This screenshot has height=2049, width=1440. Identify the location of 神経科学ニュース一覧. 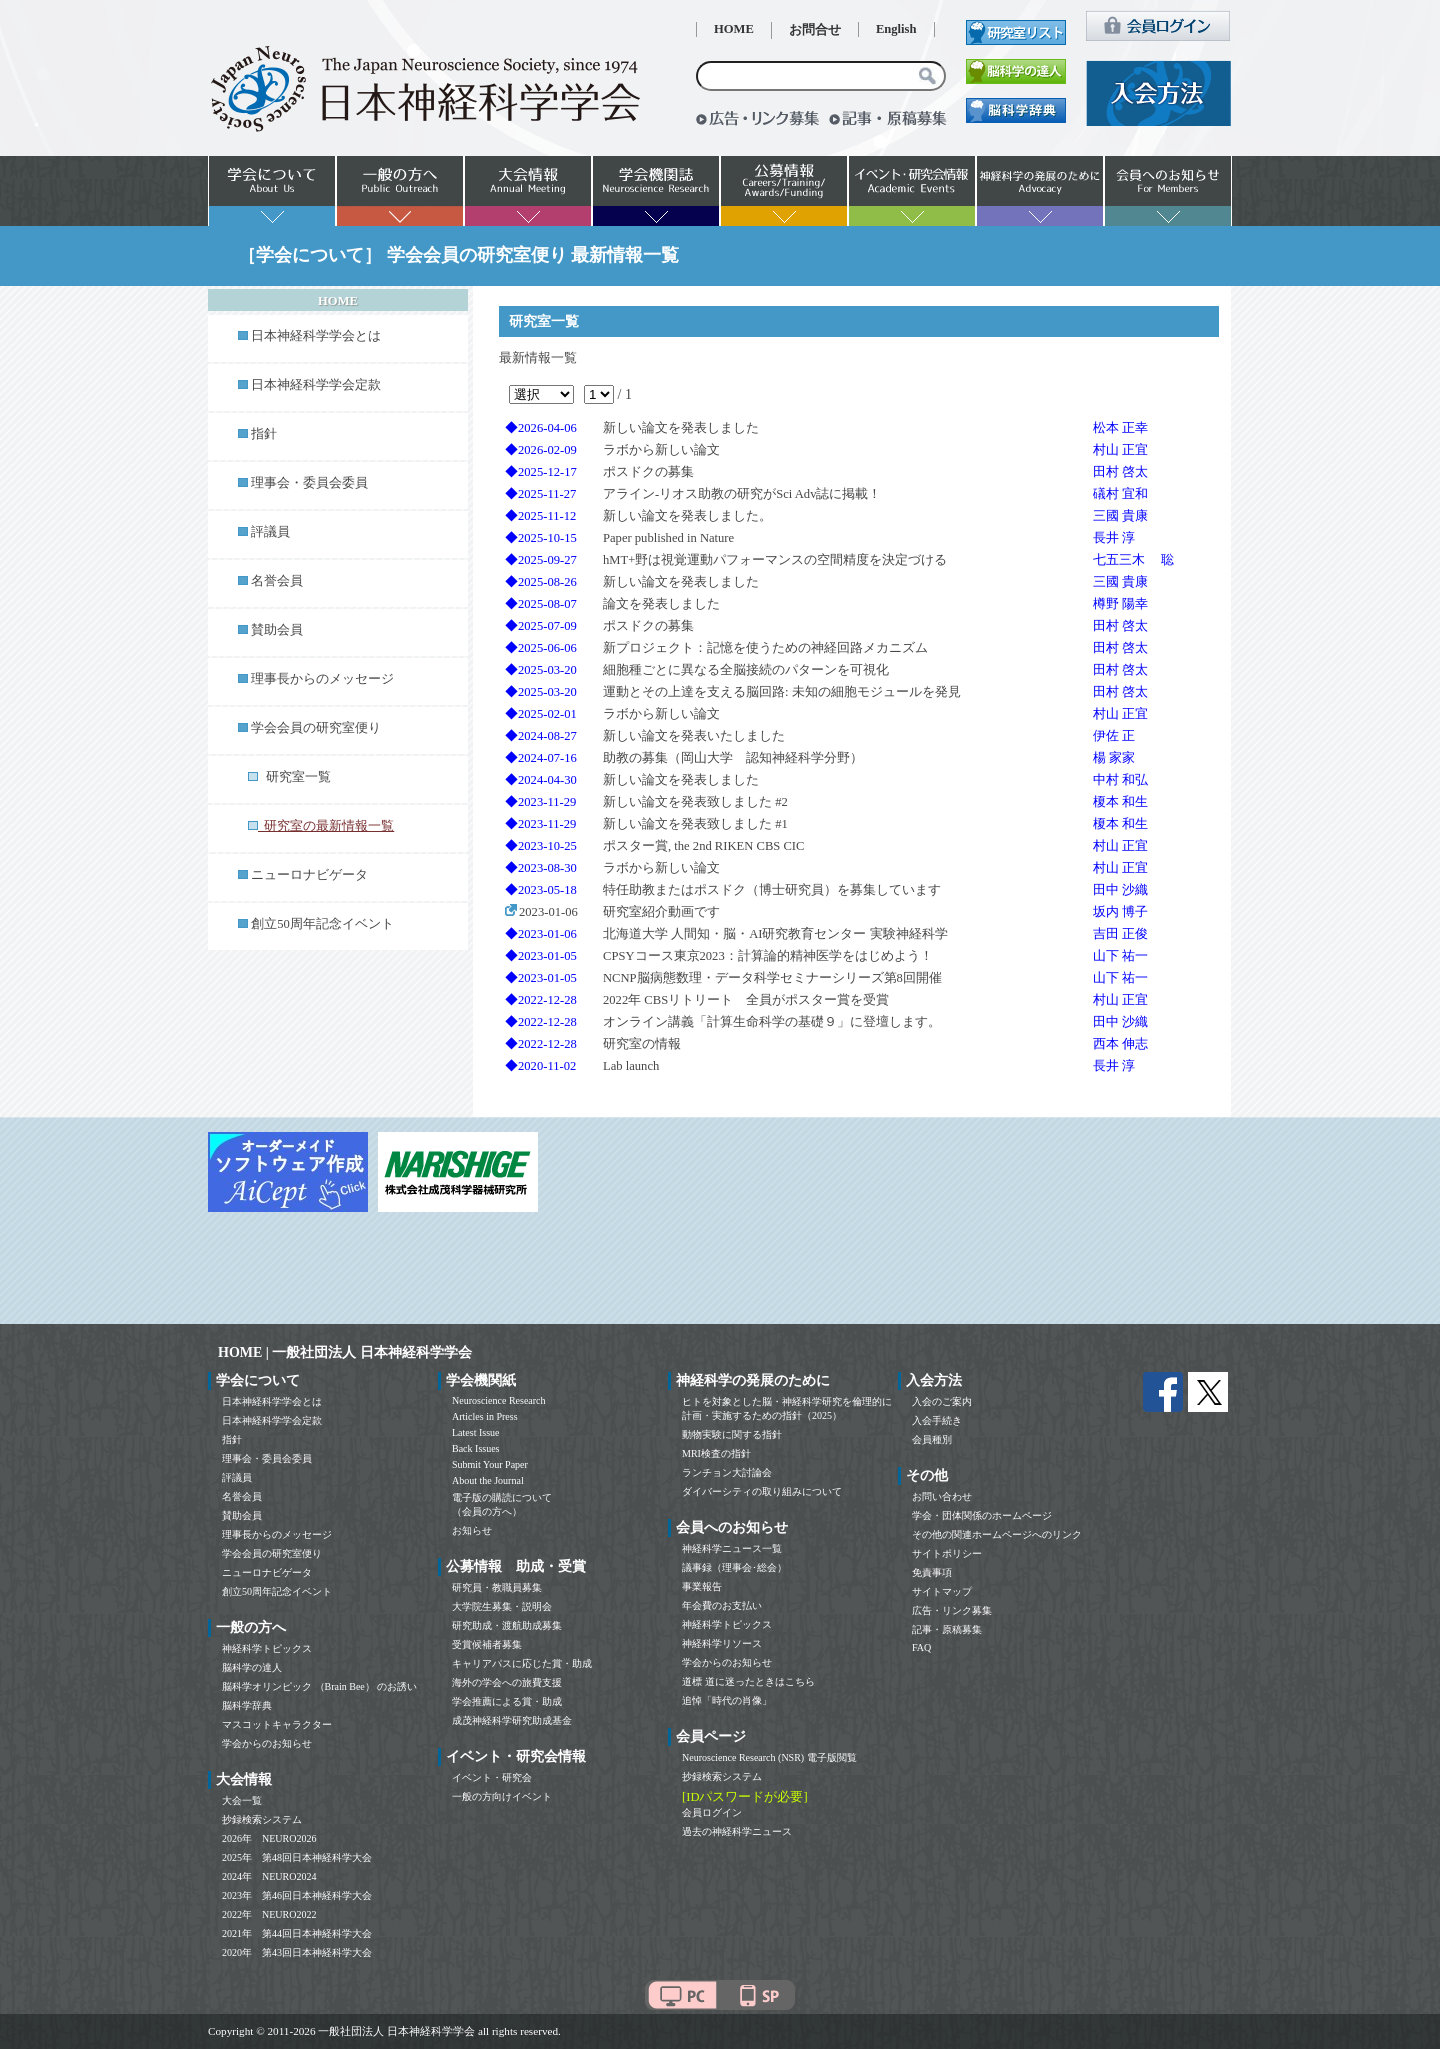
(732, 1548).